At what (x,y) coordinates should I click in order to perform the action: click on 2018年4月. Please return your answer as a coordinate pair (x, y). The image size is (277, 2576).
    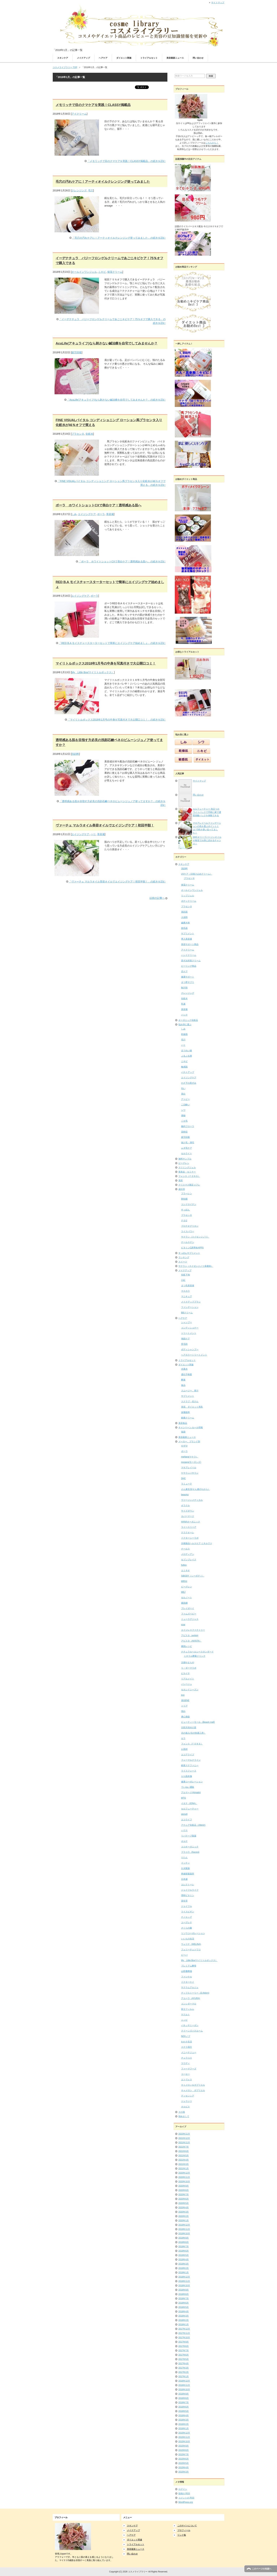
    Looking at the image, I should click on (183, 2311).